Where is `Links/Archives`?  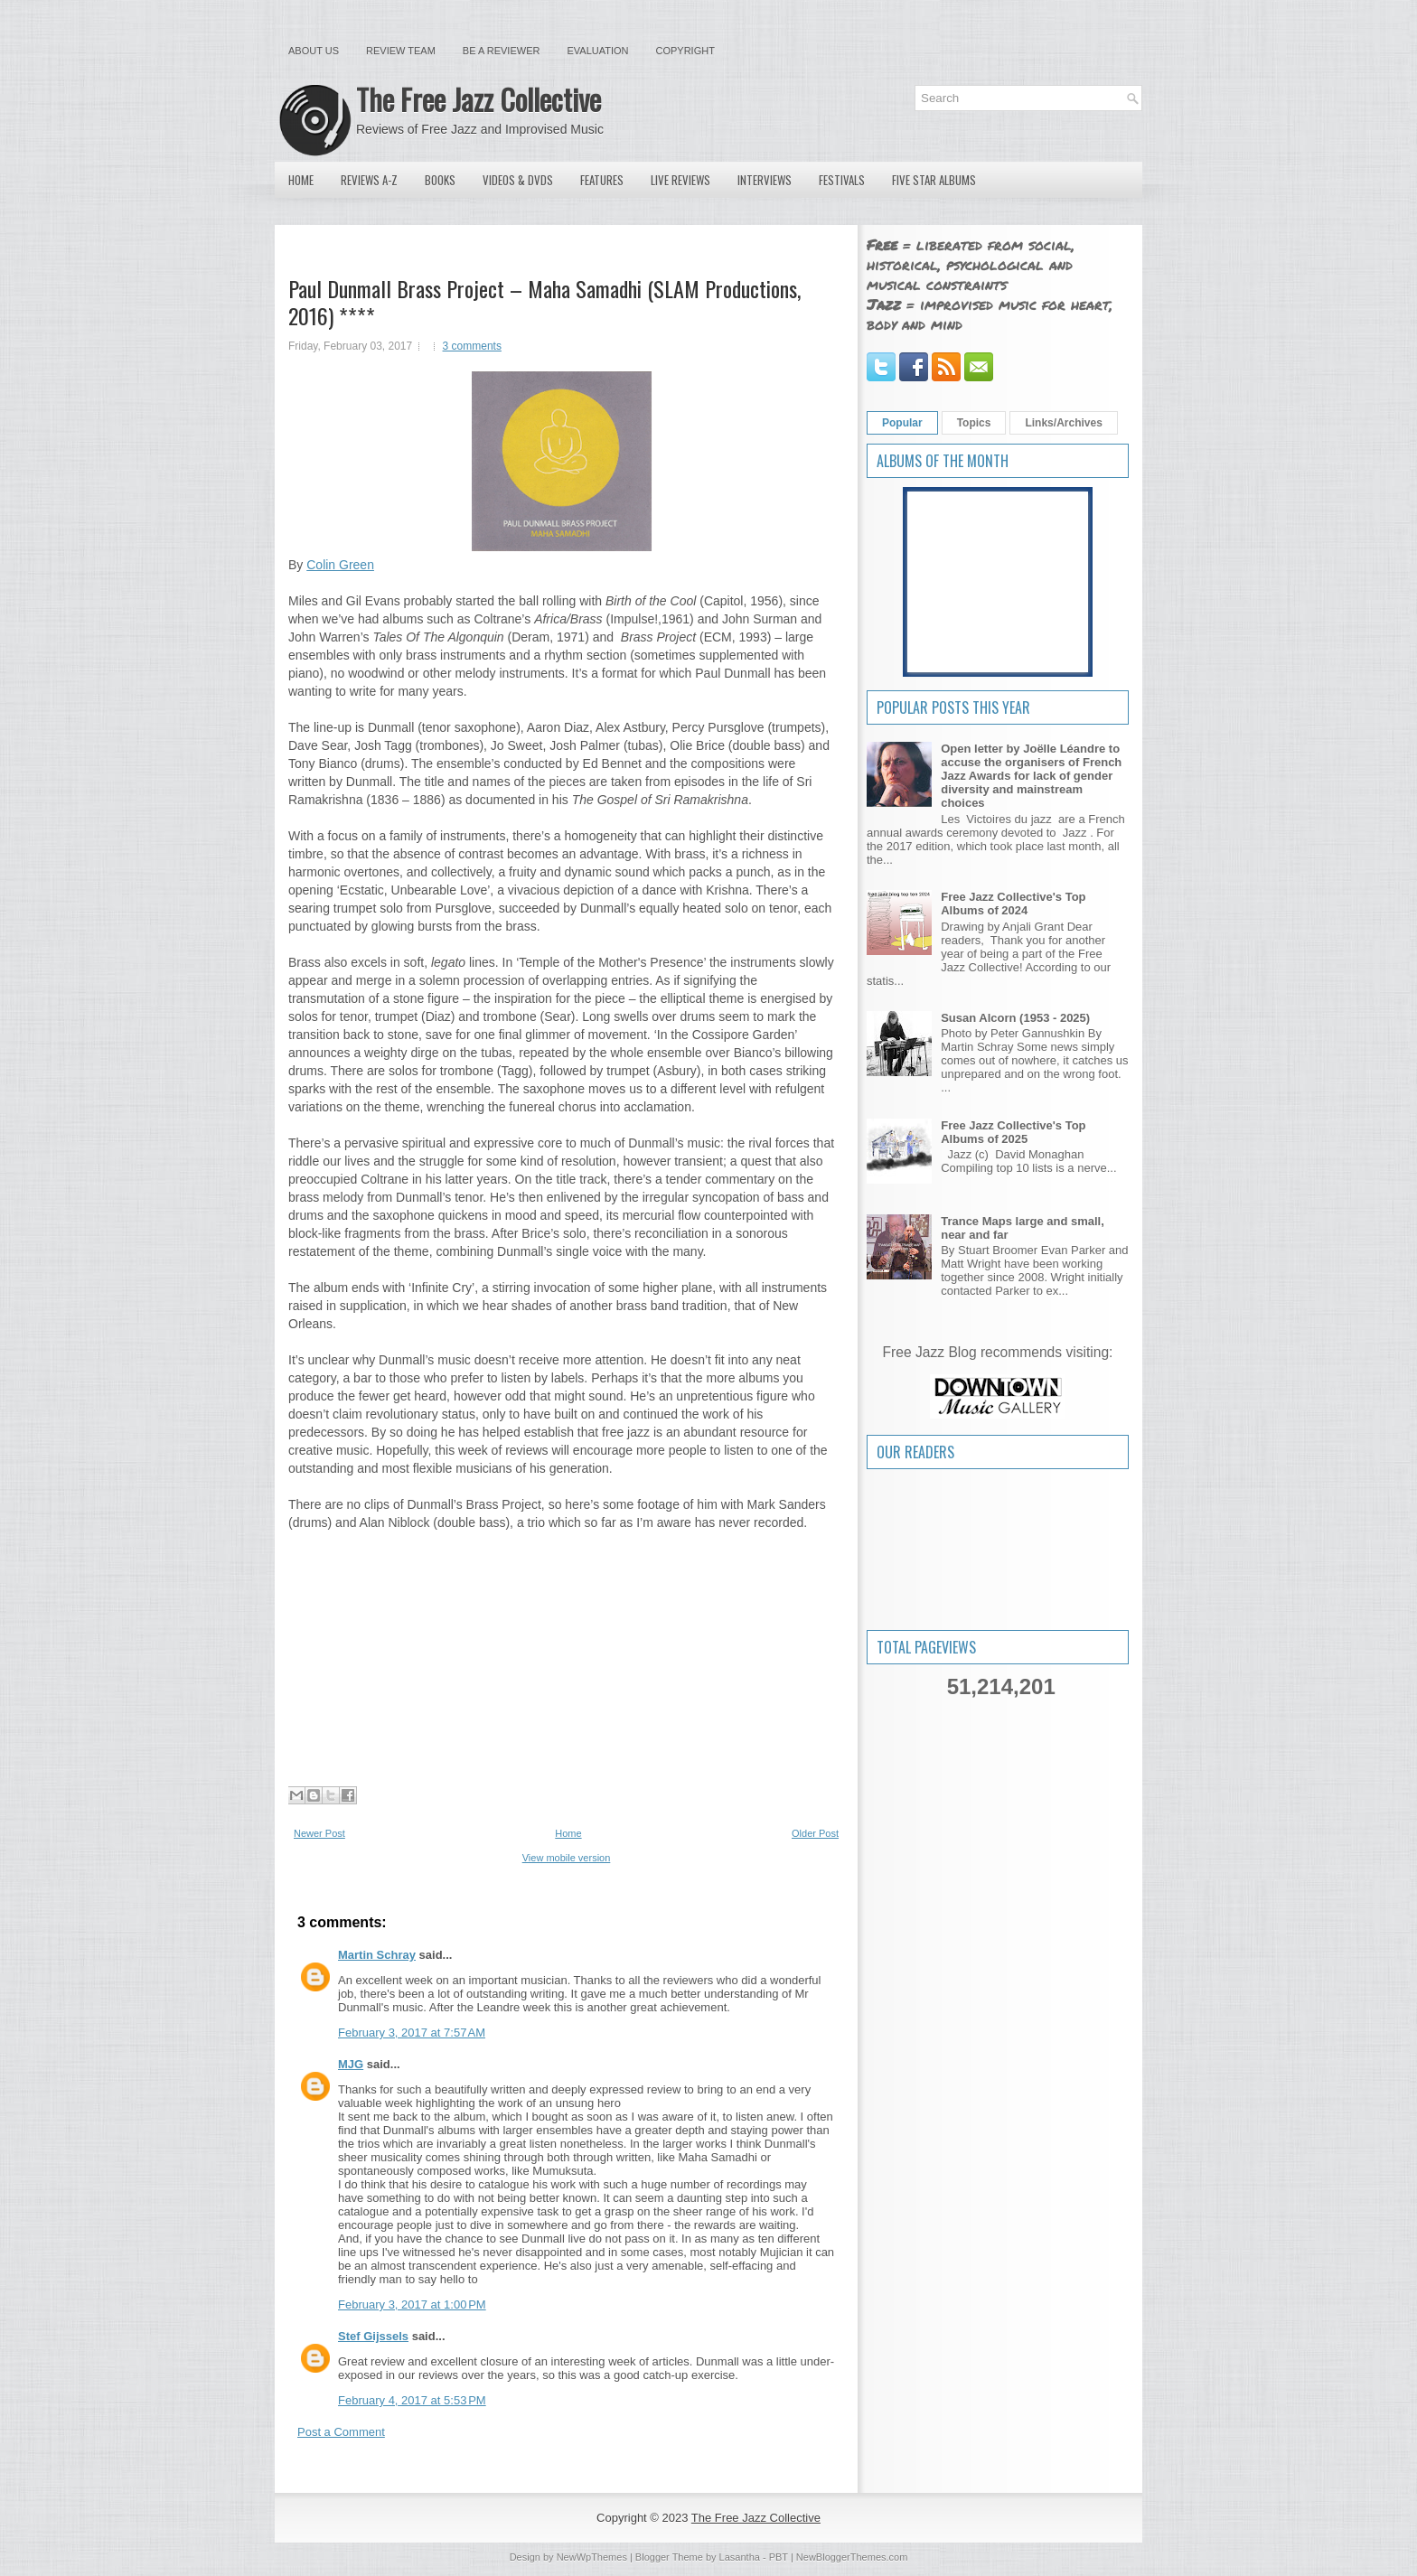 Links/Archives is located at coordinates (1063, 423).